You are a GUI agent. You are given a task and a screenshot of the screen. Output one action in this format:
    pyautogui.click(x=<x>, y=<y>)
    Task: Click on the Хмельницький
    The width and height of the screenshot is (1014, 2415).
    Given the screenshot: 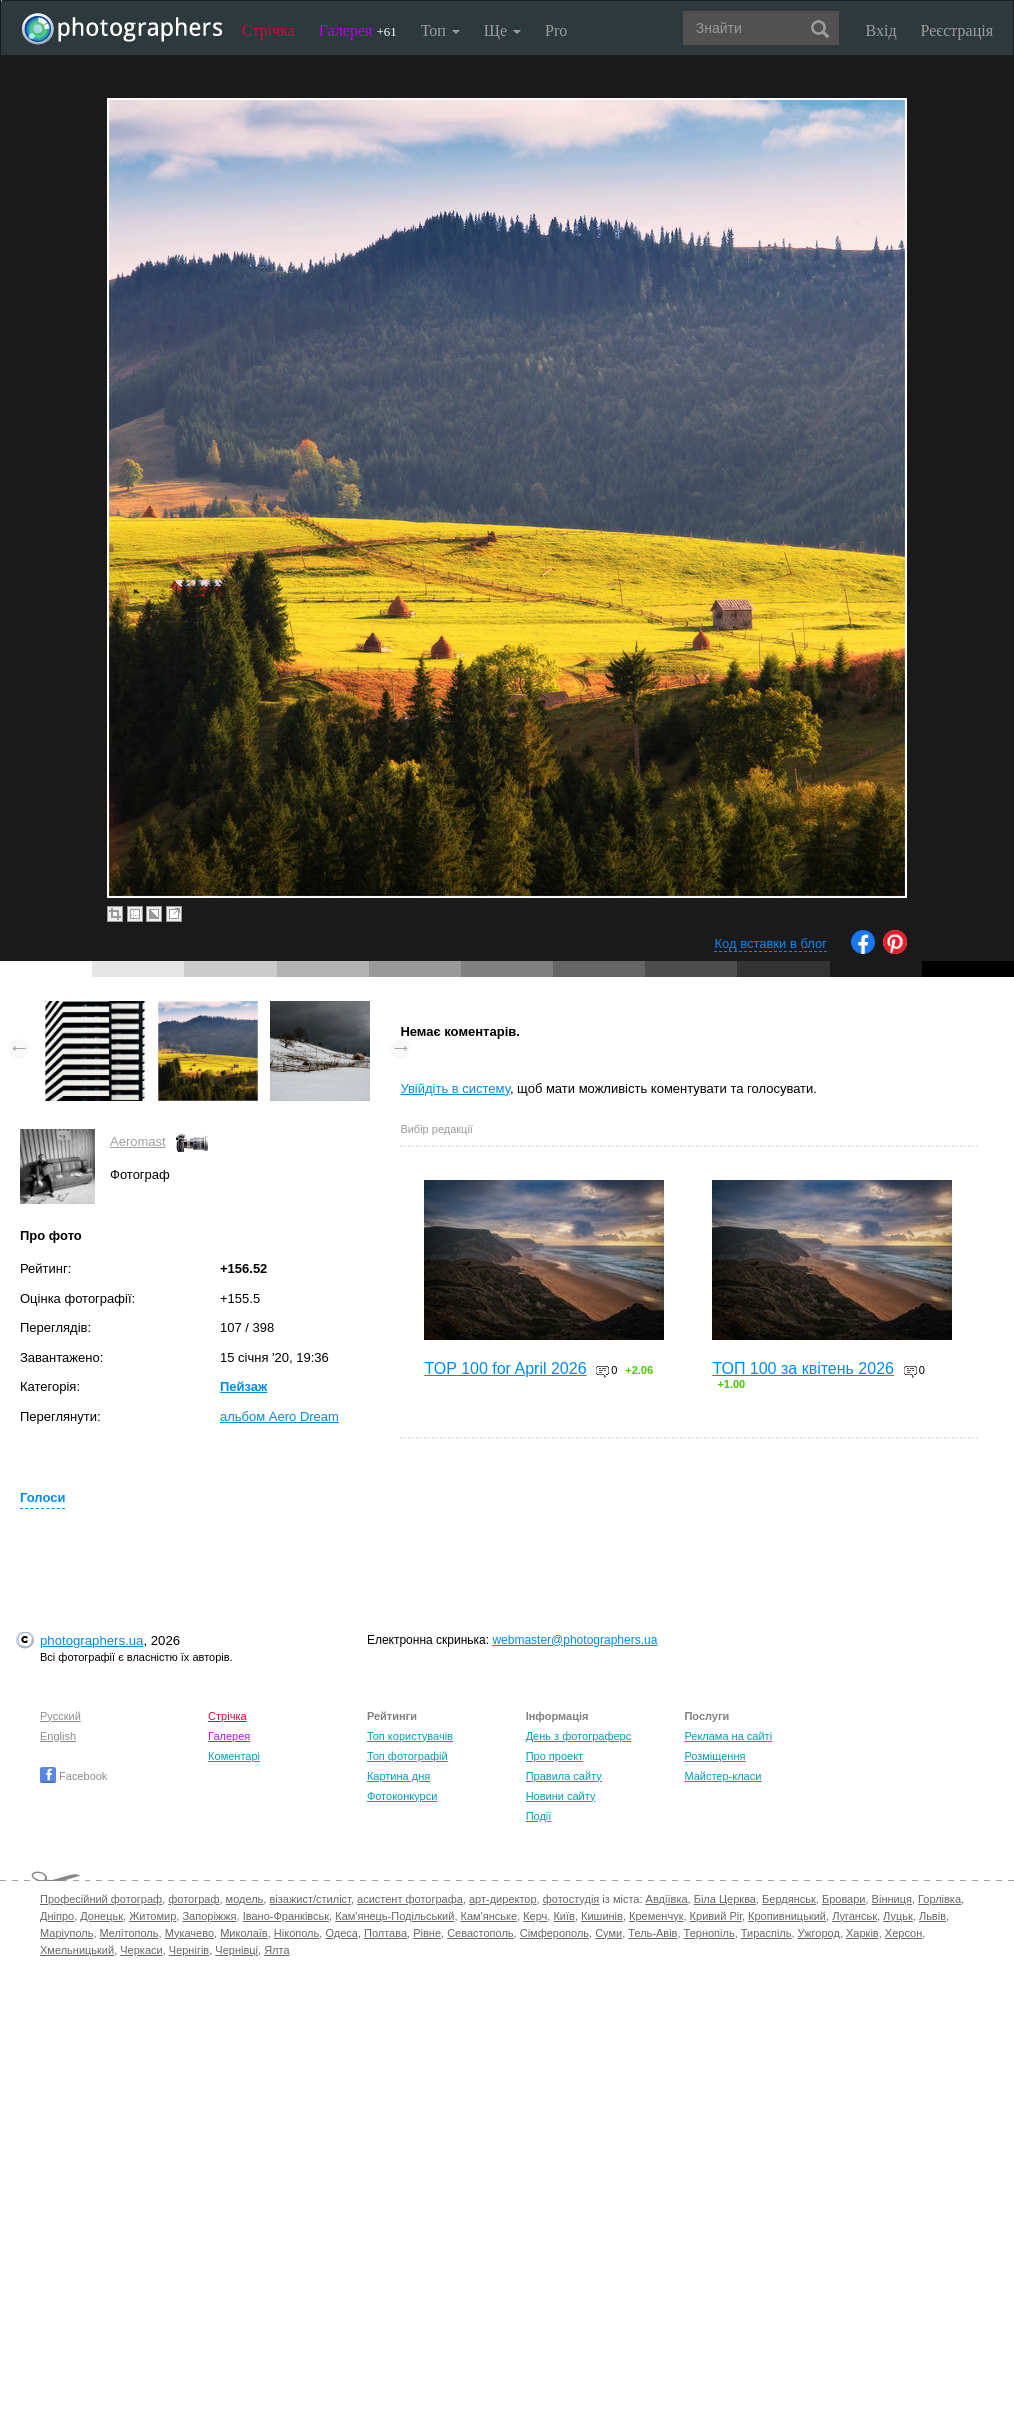 What is the action you would take?
    pyautogui.click(x=77, y=1950)
    